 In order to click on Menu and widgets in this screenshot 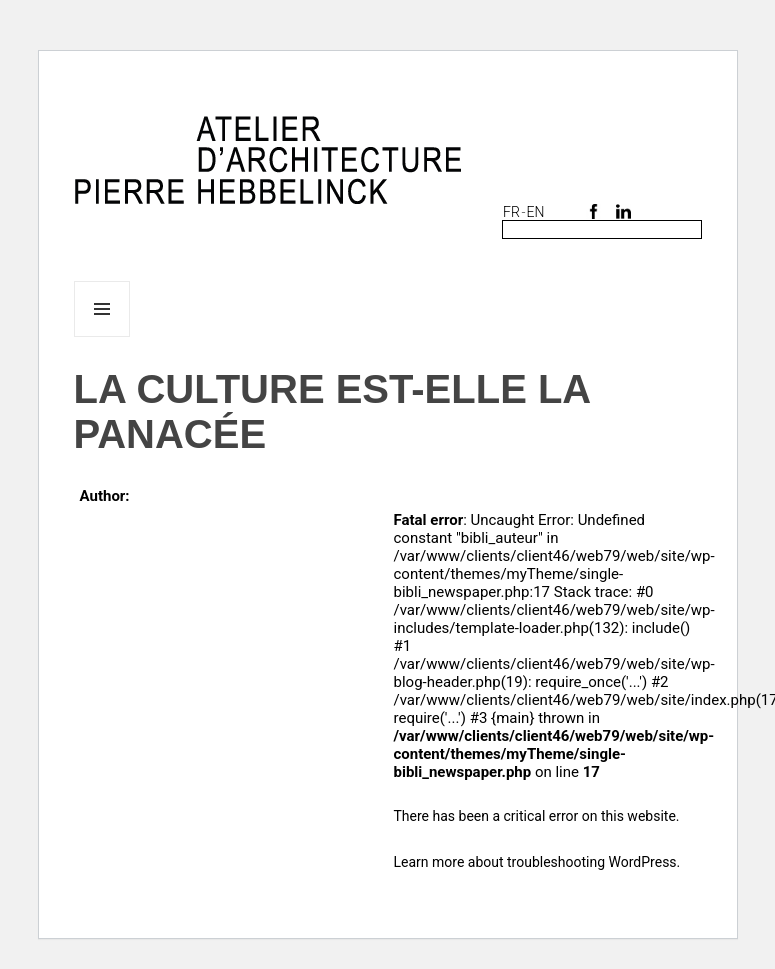, I will do `click(102, 336)`.